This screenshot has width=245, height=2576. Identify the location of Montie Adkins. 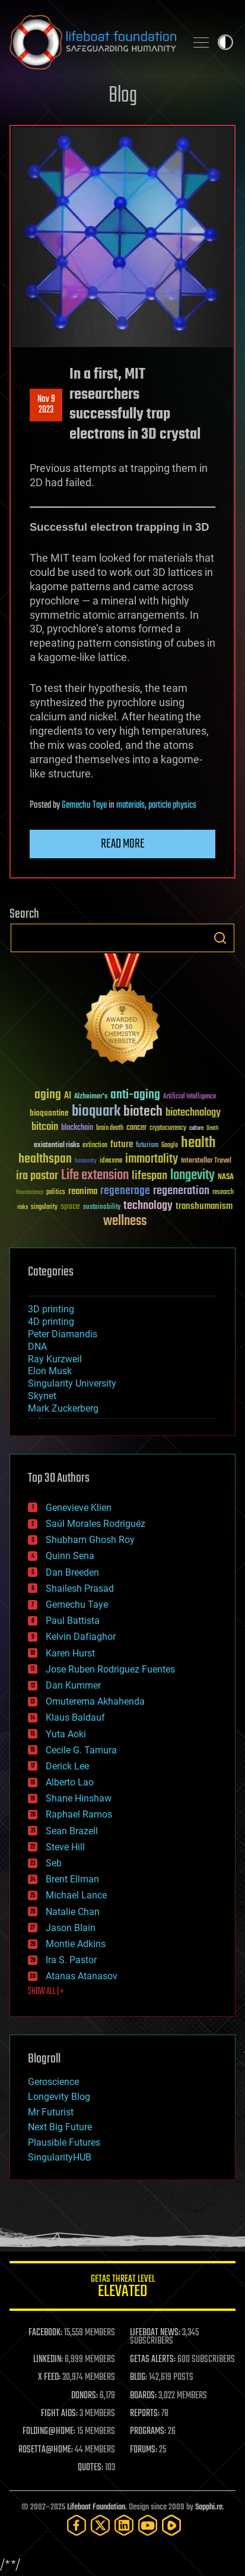
(76, 1944).